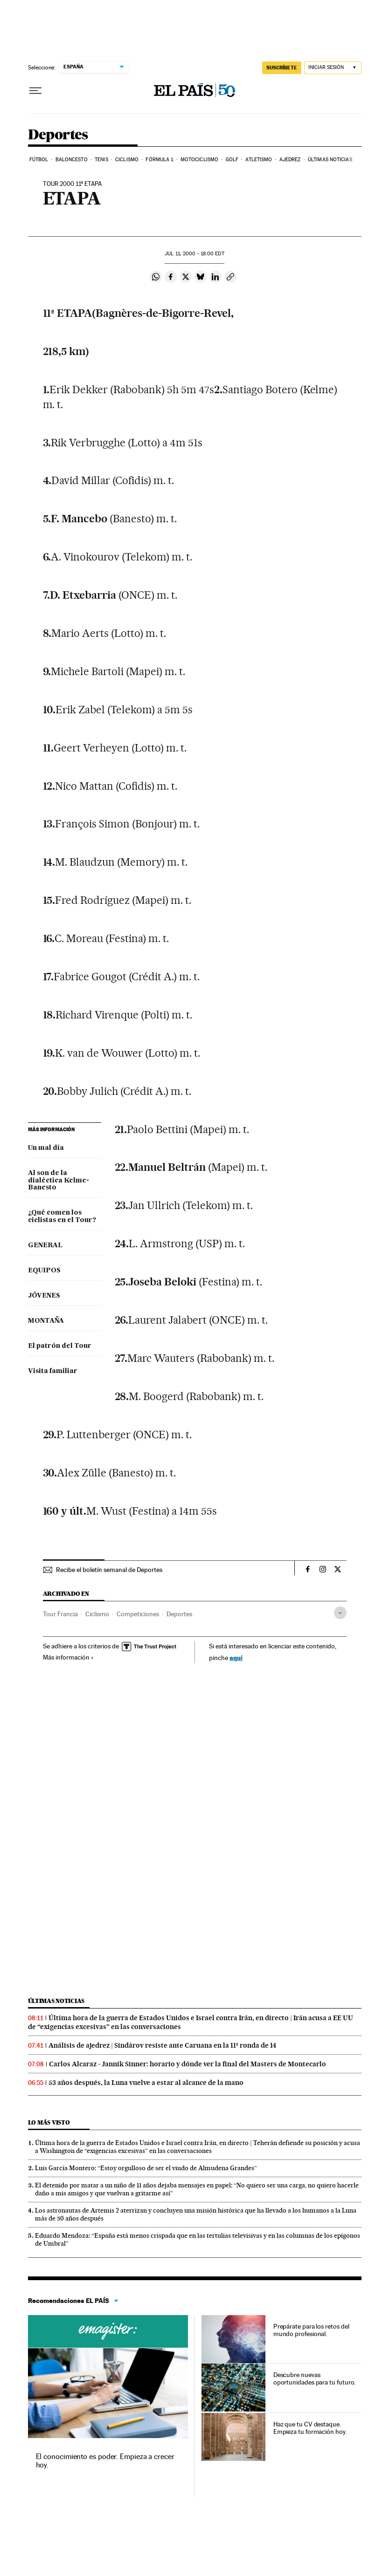  I want to click on Ajedrez, so click(290, 160).